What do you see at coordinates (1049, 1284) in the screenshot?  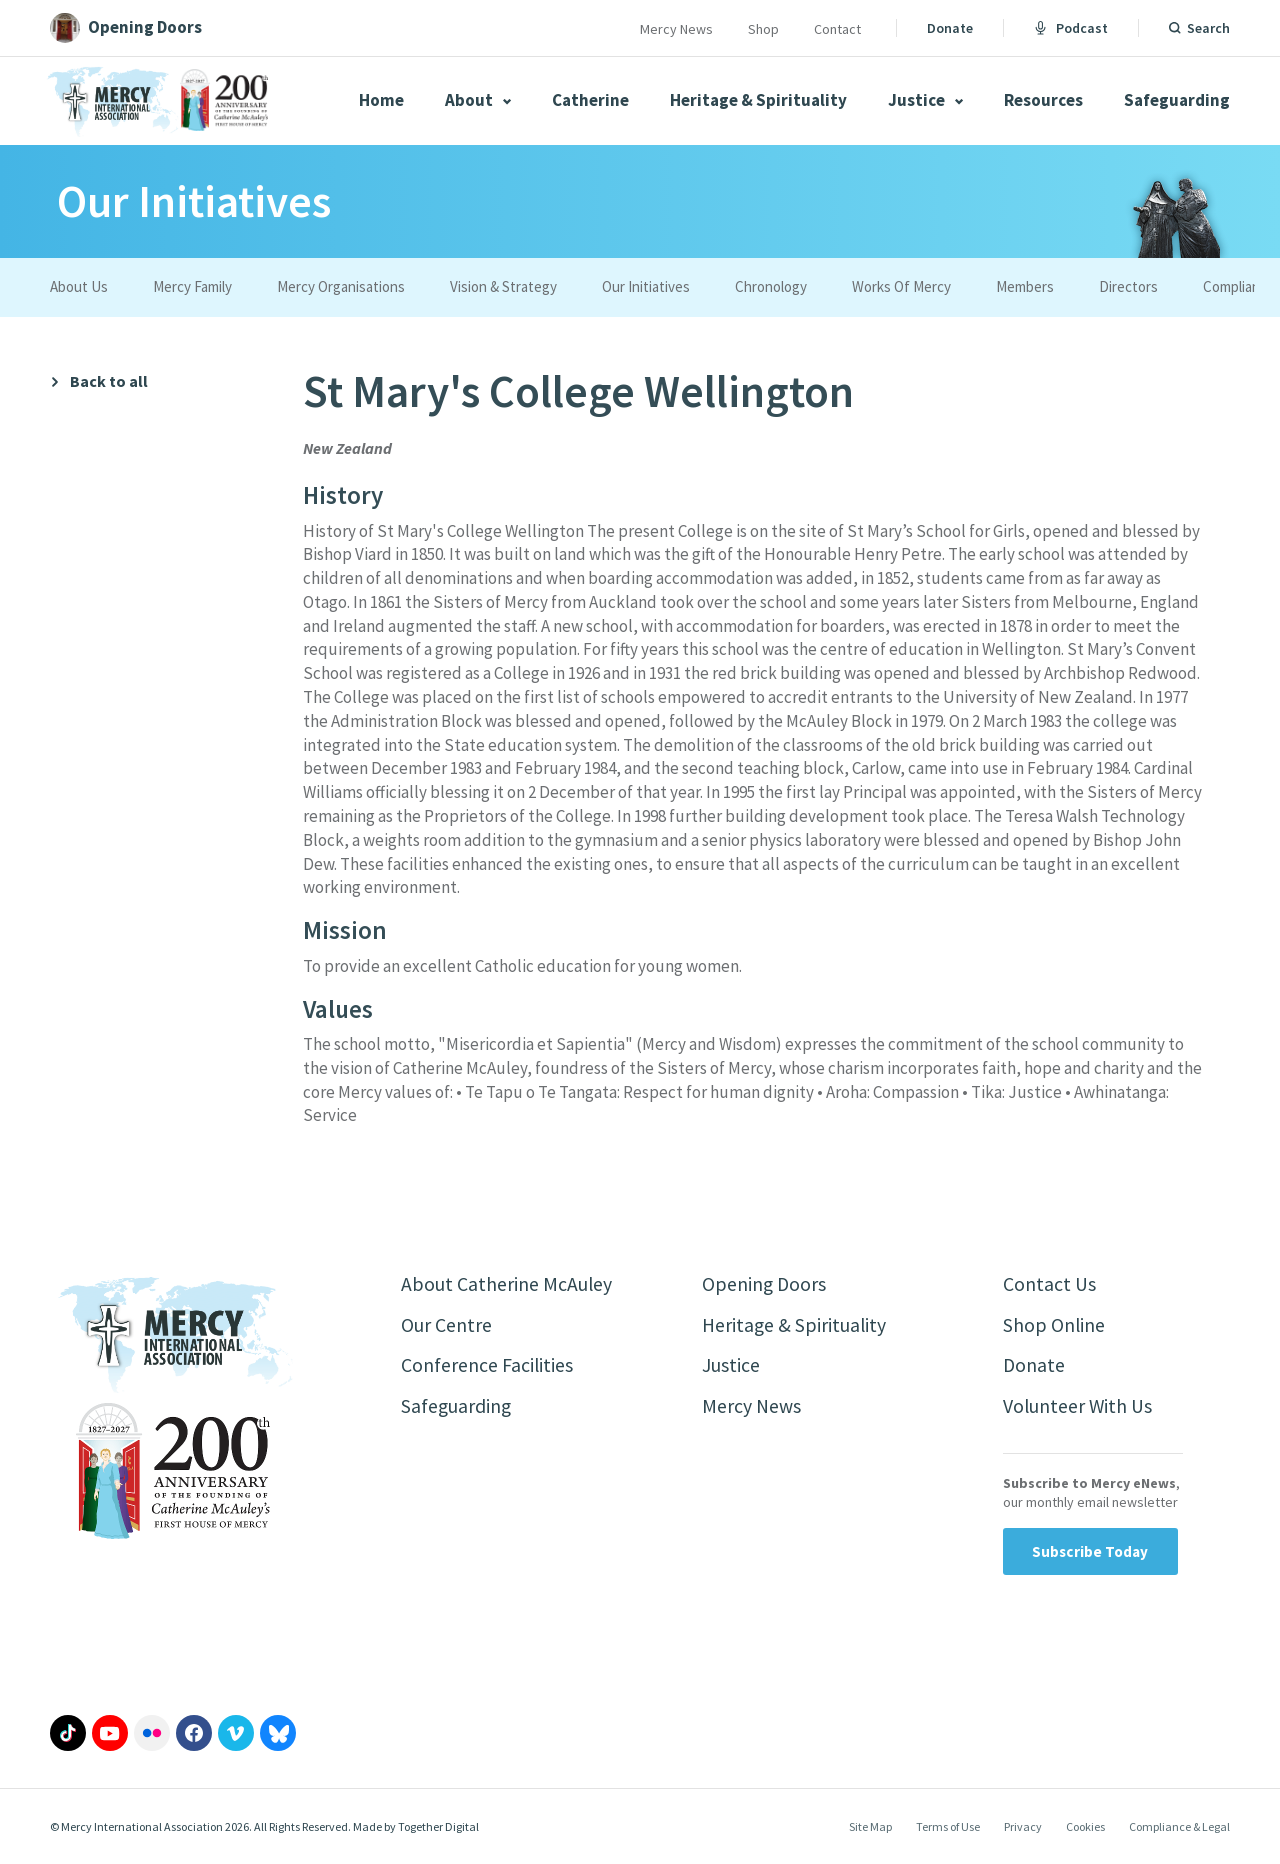 I see `Contact Us` at bounding box center [1049, 1284].